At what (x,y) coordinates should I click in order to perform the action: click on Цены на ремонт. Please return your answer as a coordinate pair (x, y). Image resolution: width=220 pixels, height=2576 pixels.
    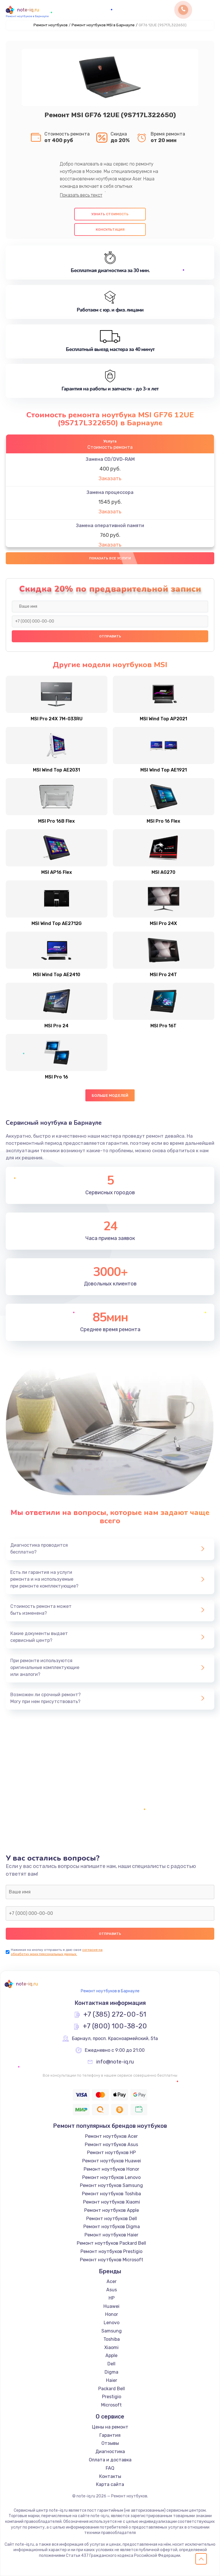
    Looking at the image, I should click on (110, 2427).